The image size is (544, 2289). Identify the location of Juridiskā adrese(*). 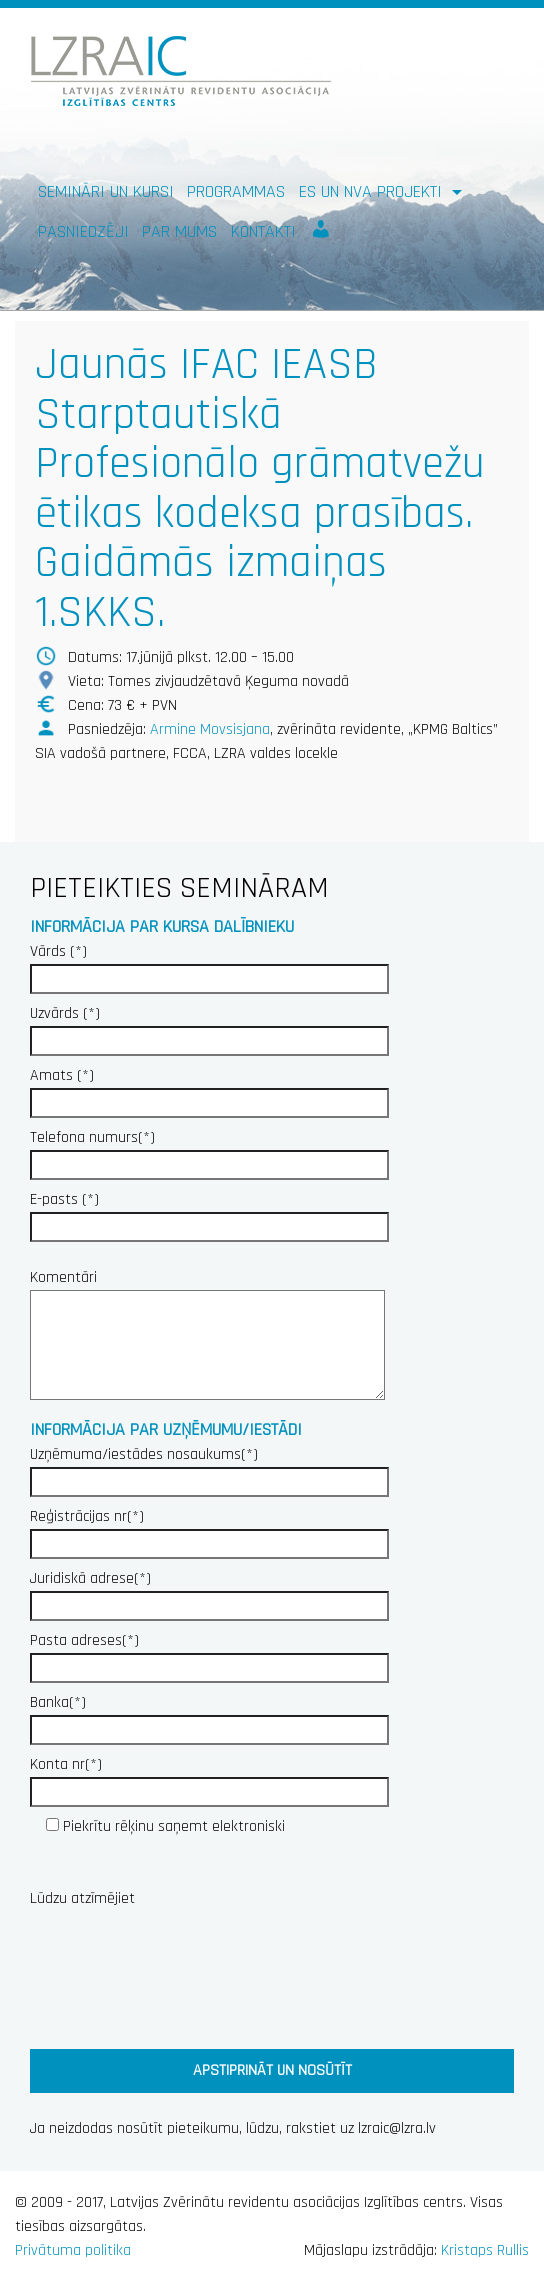
(209, 1592).